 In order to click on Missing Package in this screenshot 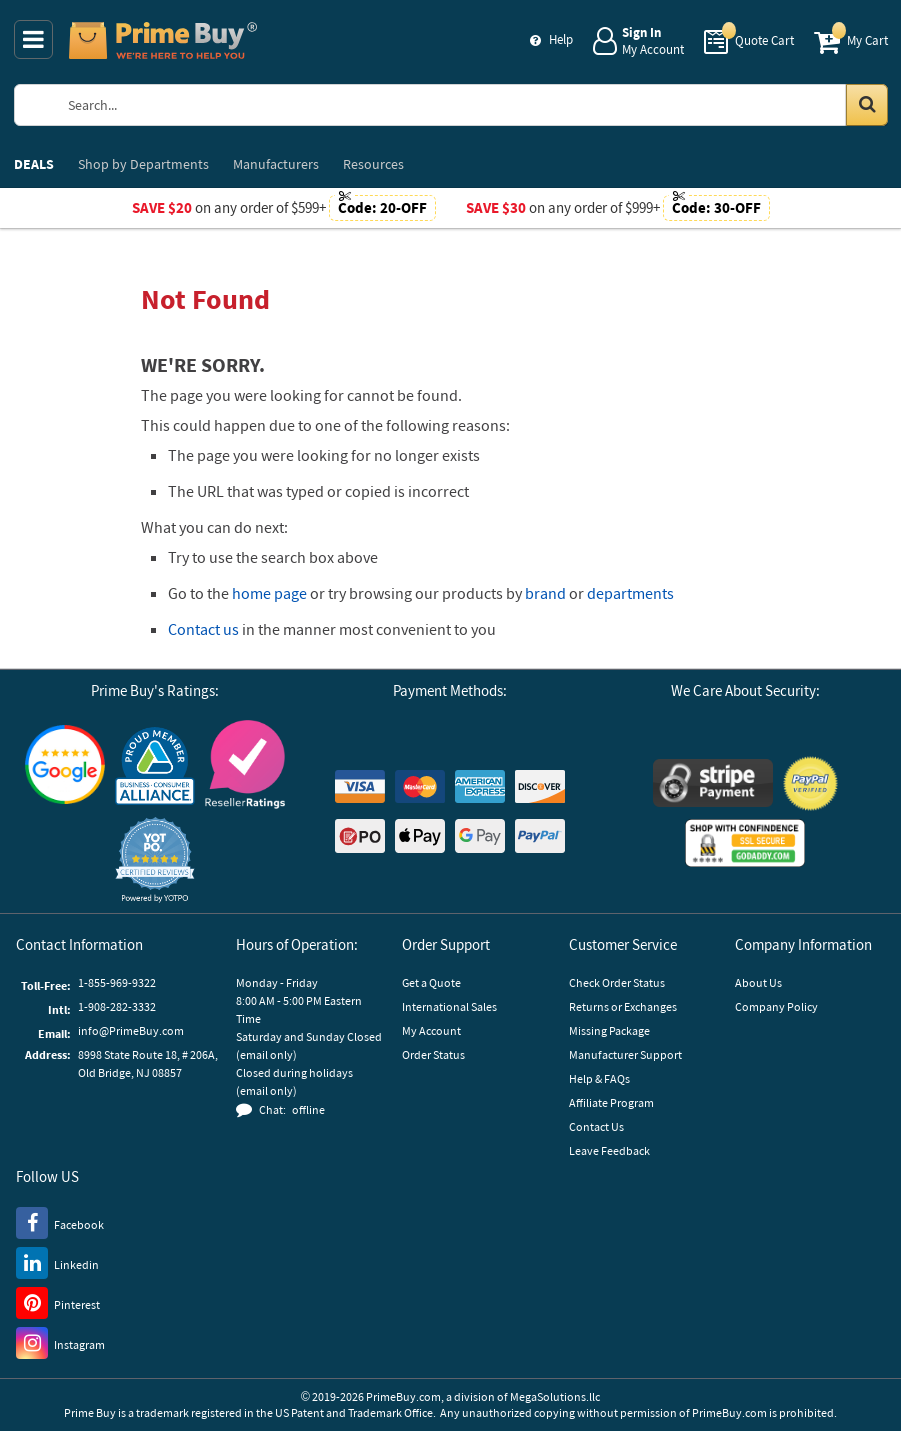, I will do `click(609, 1030)`.